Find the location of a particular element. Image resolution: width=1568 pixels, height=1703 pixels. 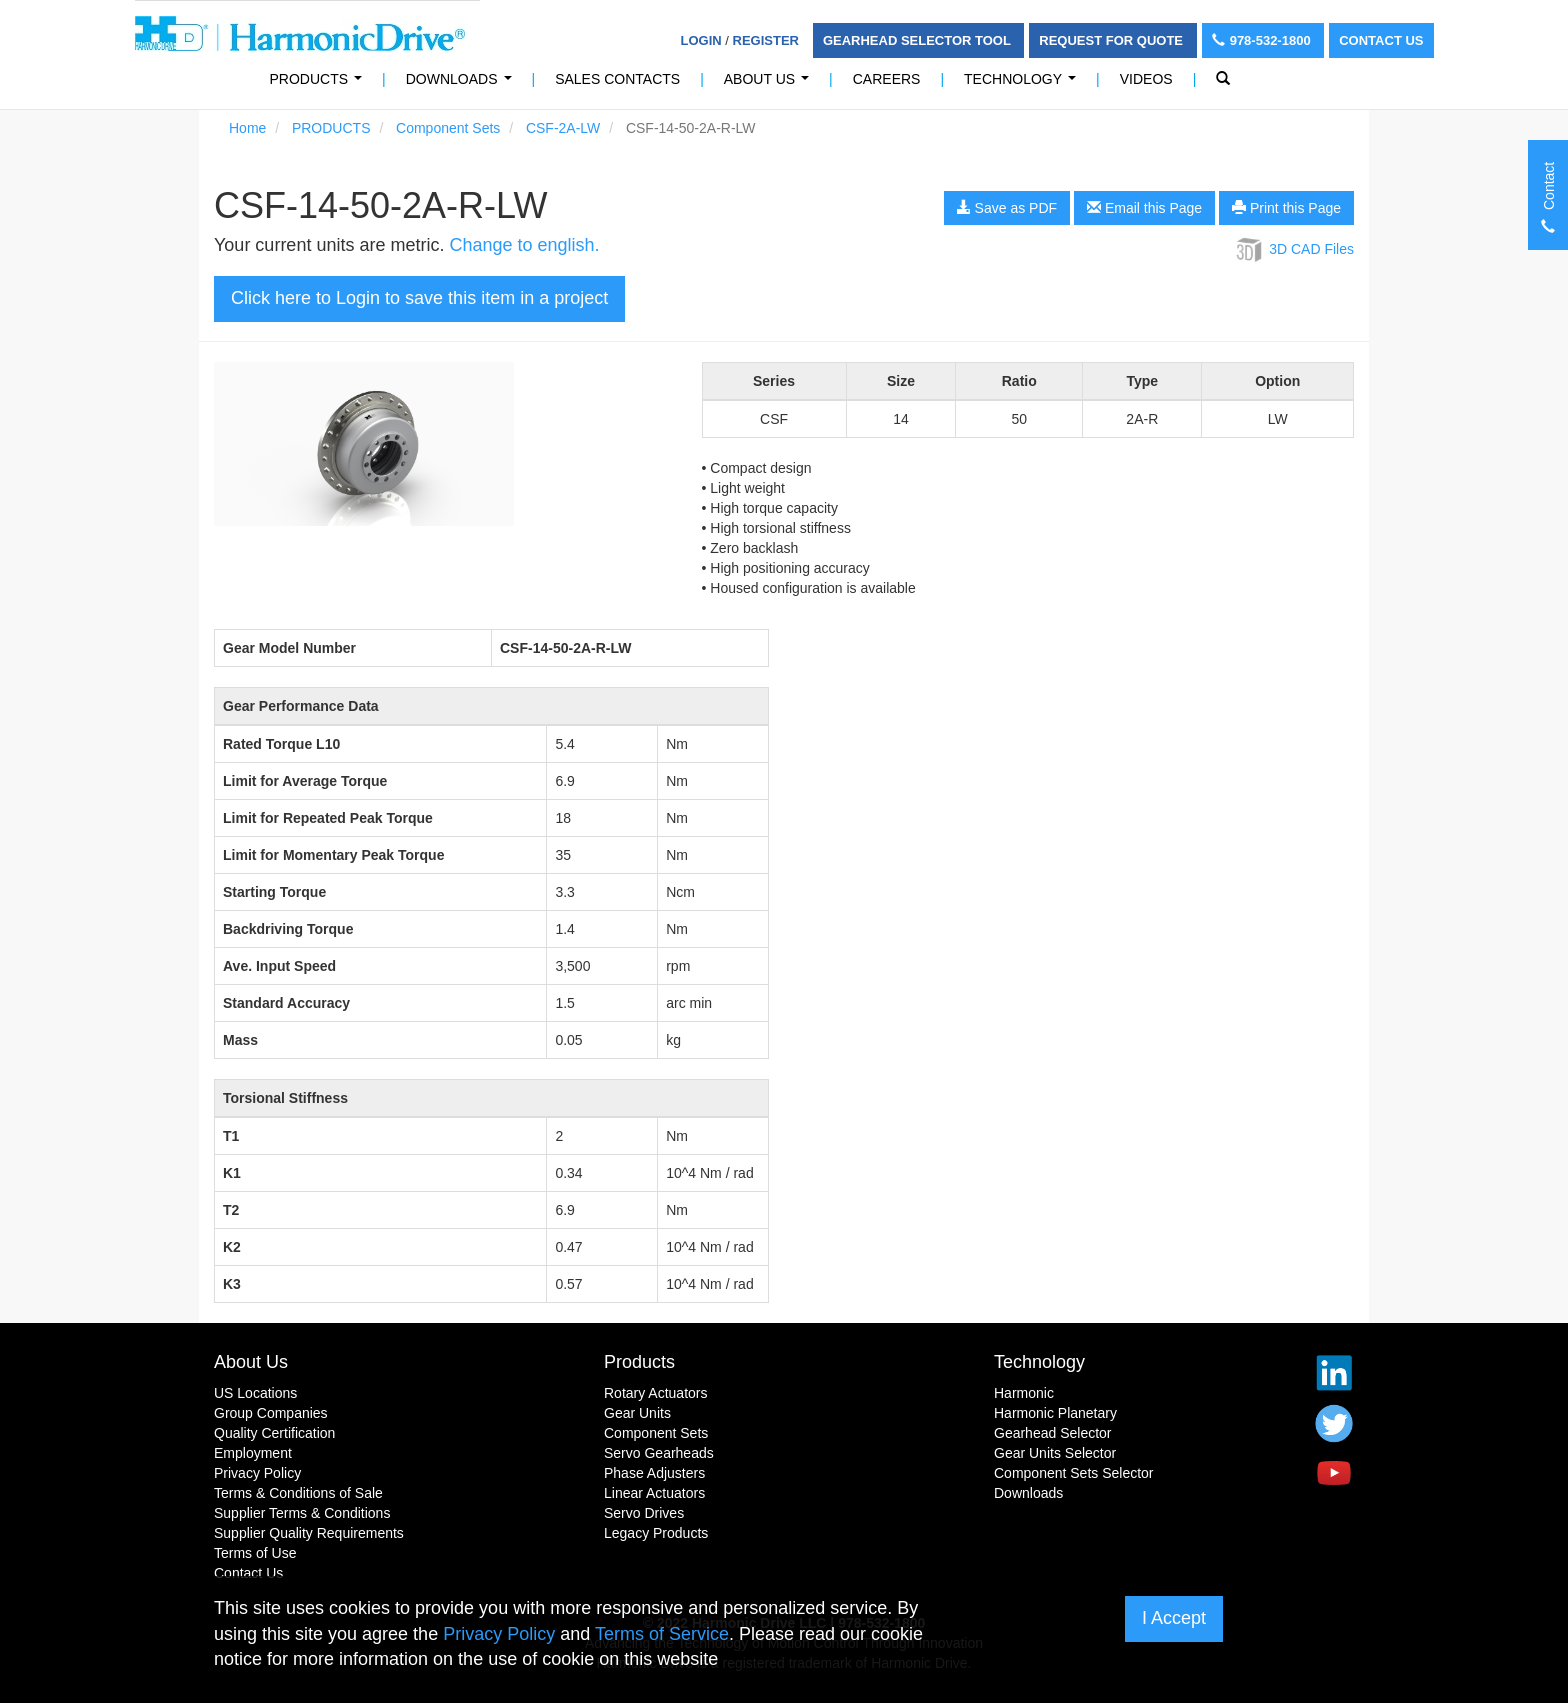

Change to english. is located at coordinates (524, 245).